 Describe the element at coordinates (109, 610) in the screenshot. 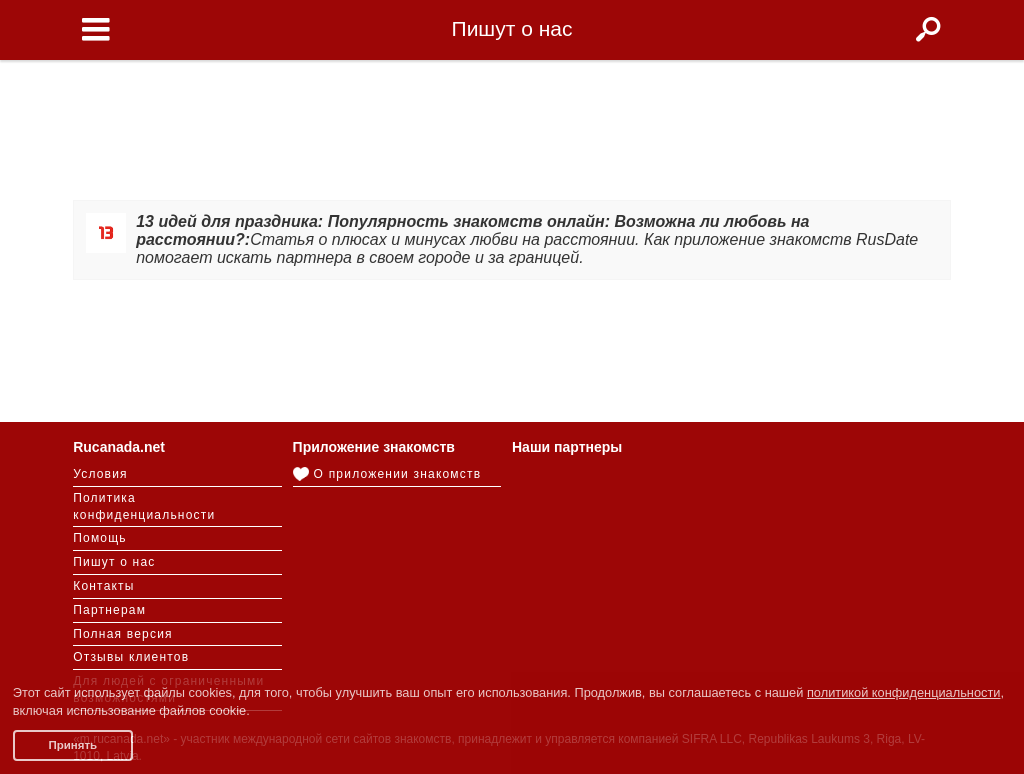

I see `Партнерам` at that location.